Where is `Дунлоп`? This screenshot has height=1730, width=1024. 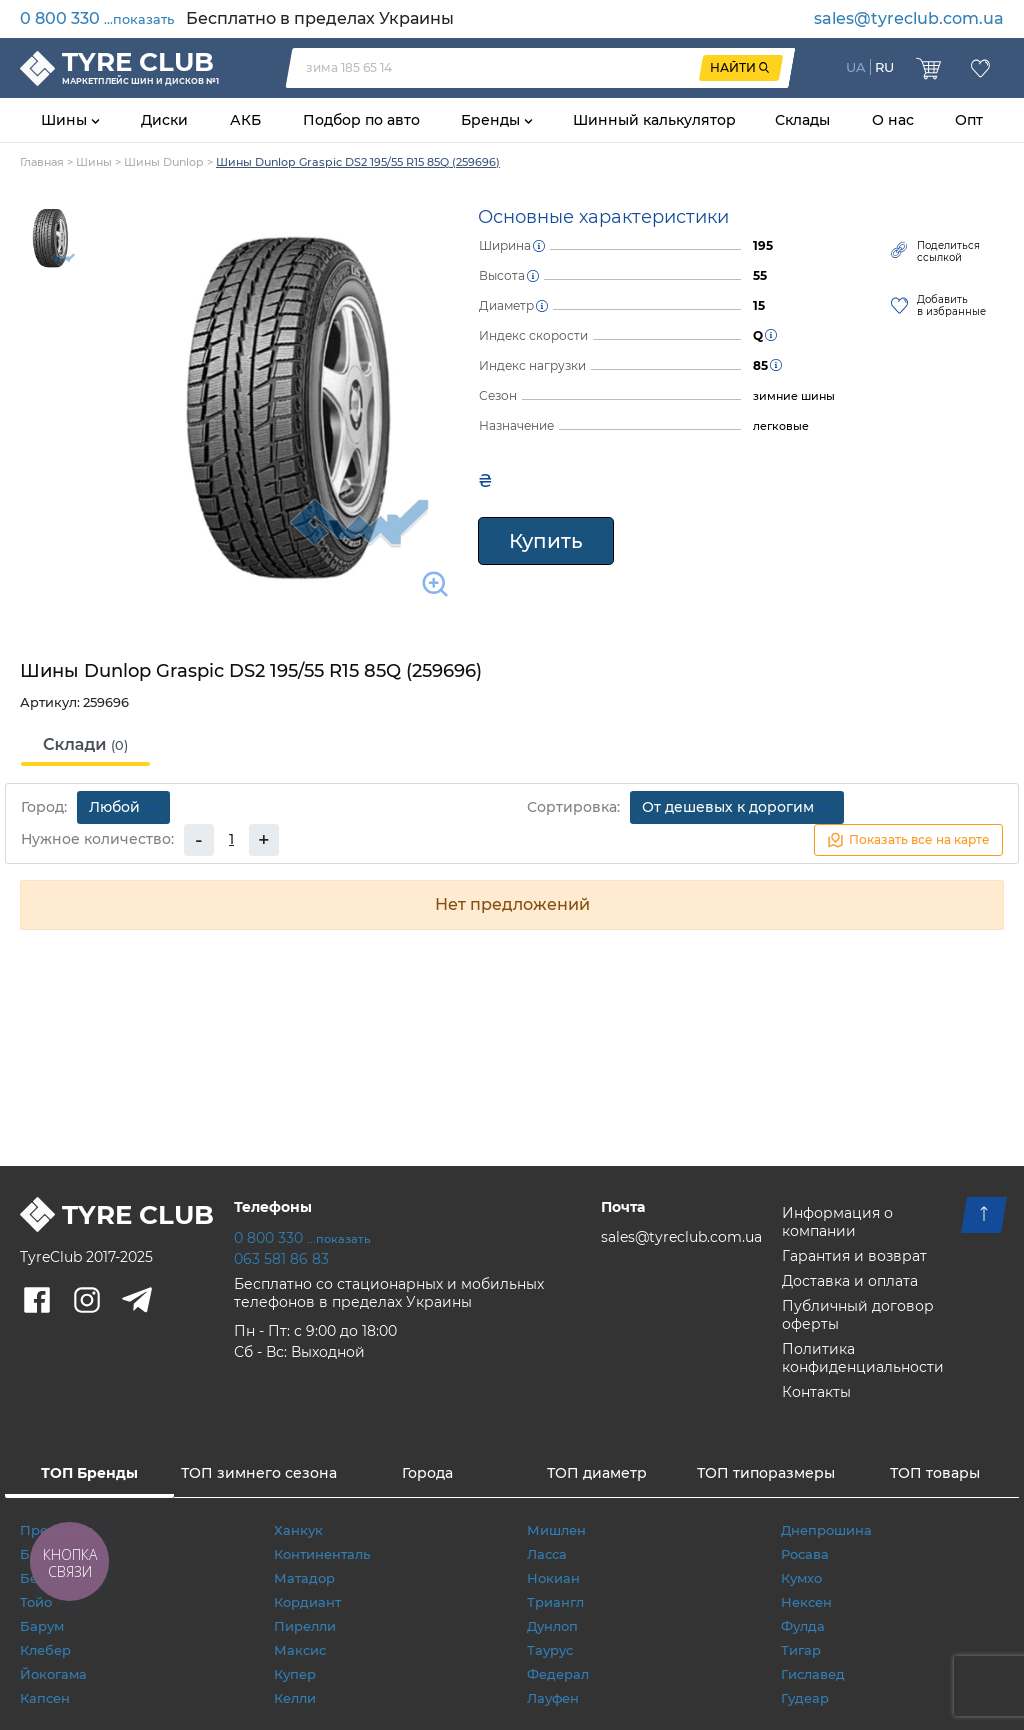 Дунлоп is located at coordinates (552, 1626).